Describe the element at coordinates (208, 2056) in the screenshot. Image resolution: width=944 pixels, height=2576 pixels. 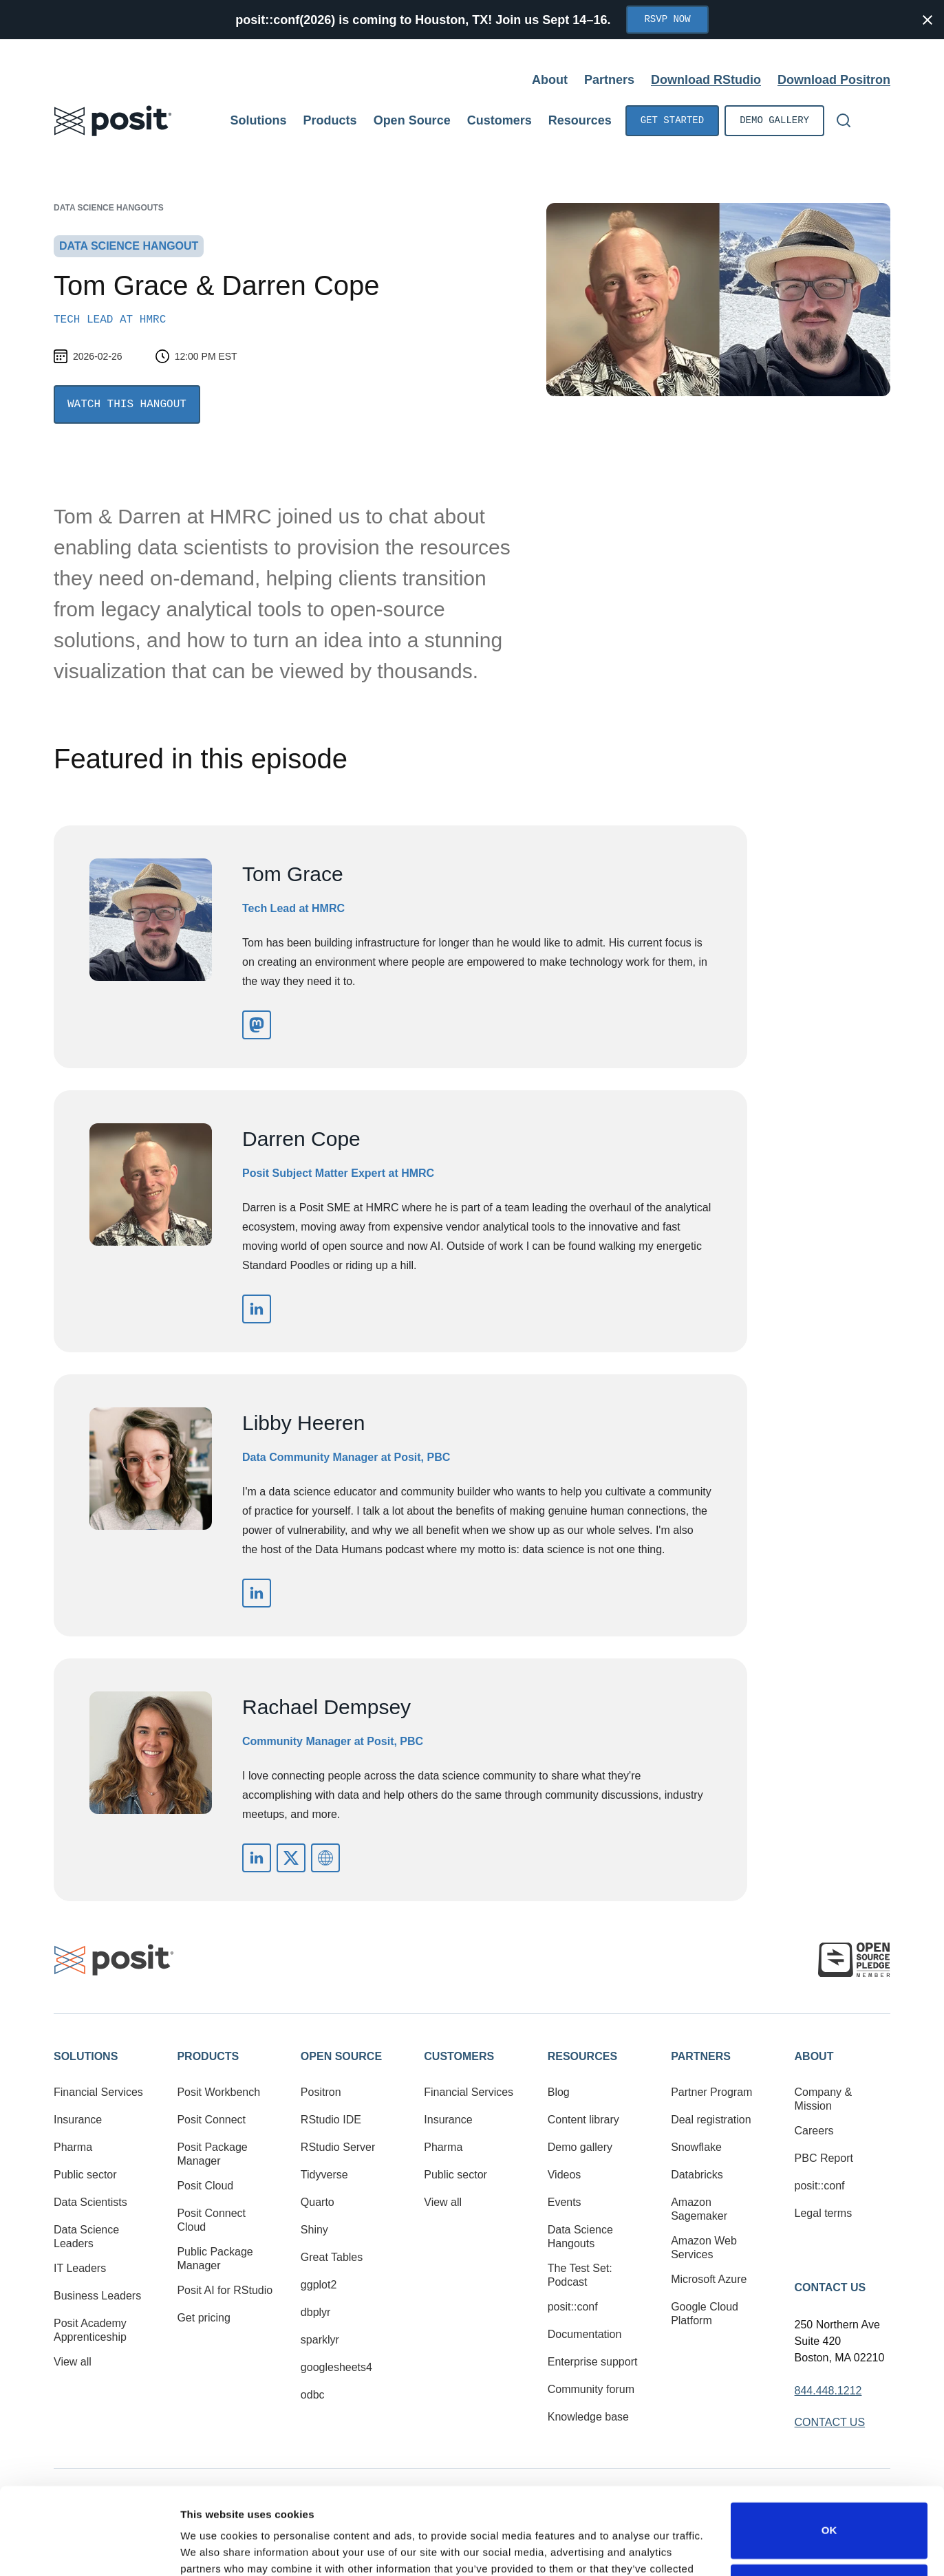
I see `Products` at that location.